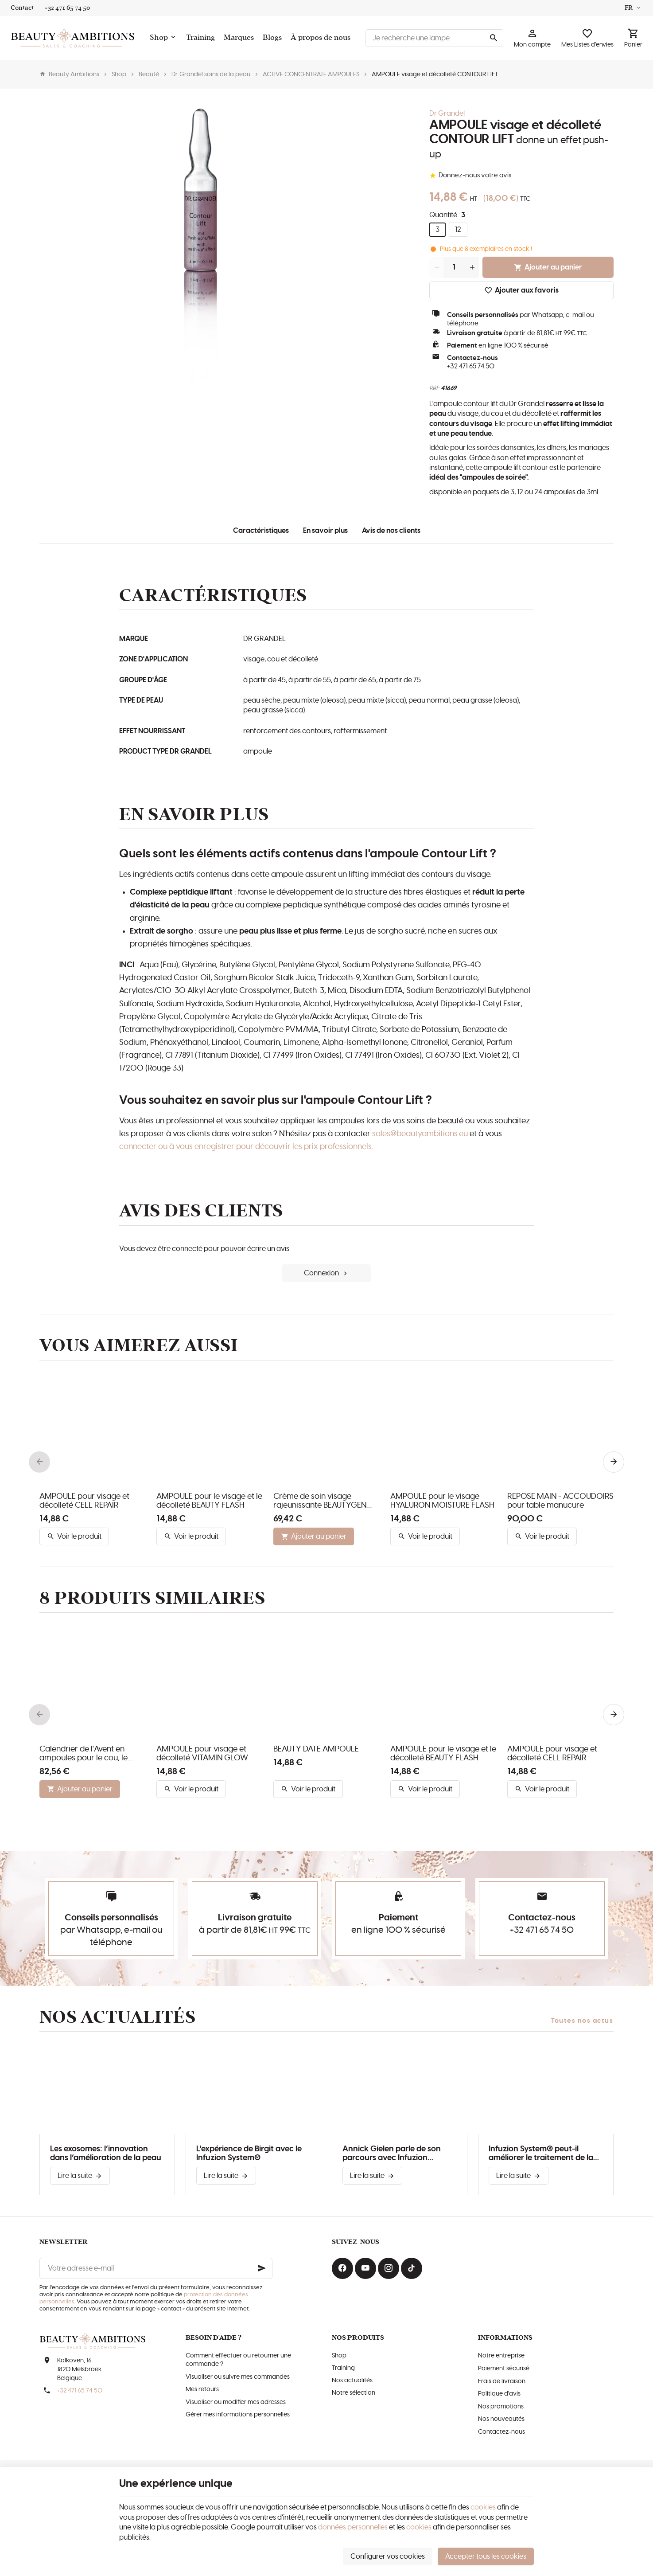  What do you see at coordinates (261, 530) in the screenshot?
I see `Caractéristiques` at bounding box center [261, 530].